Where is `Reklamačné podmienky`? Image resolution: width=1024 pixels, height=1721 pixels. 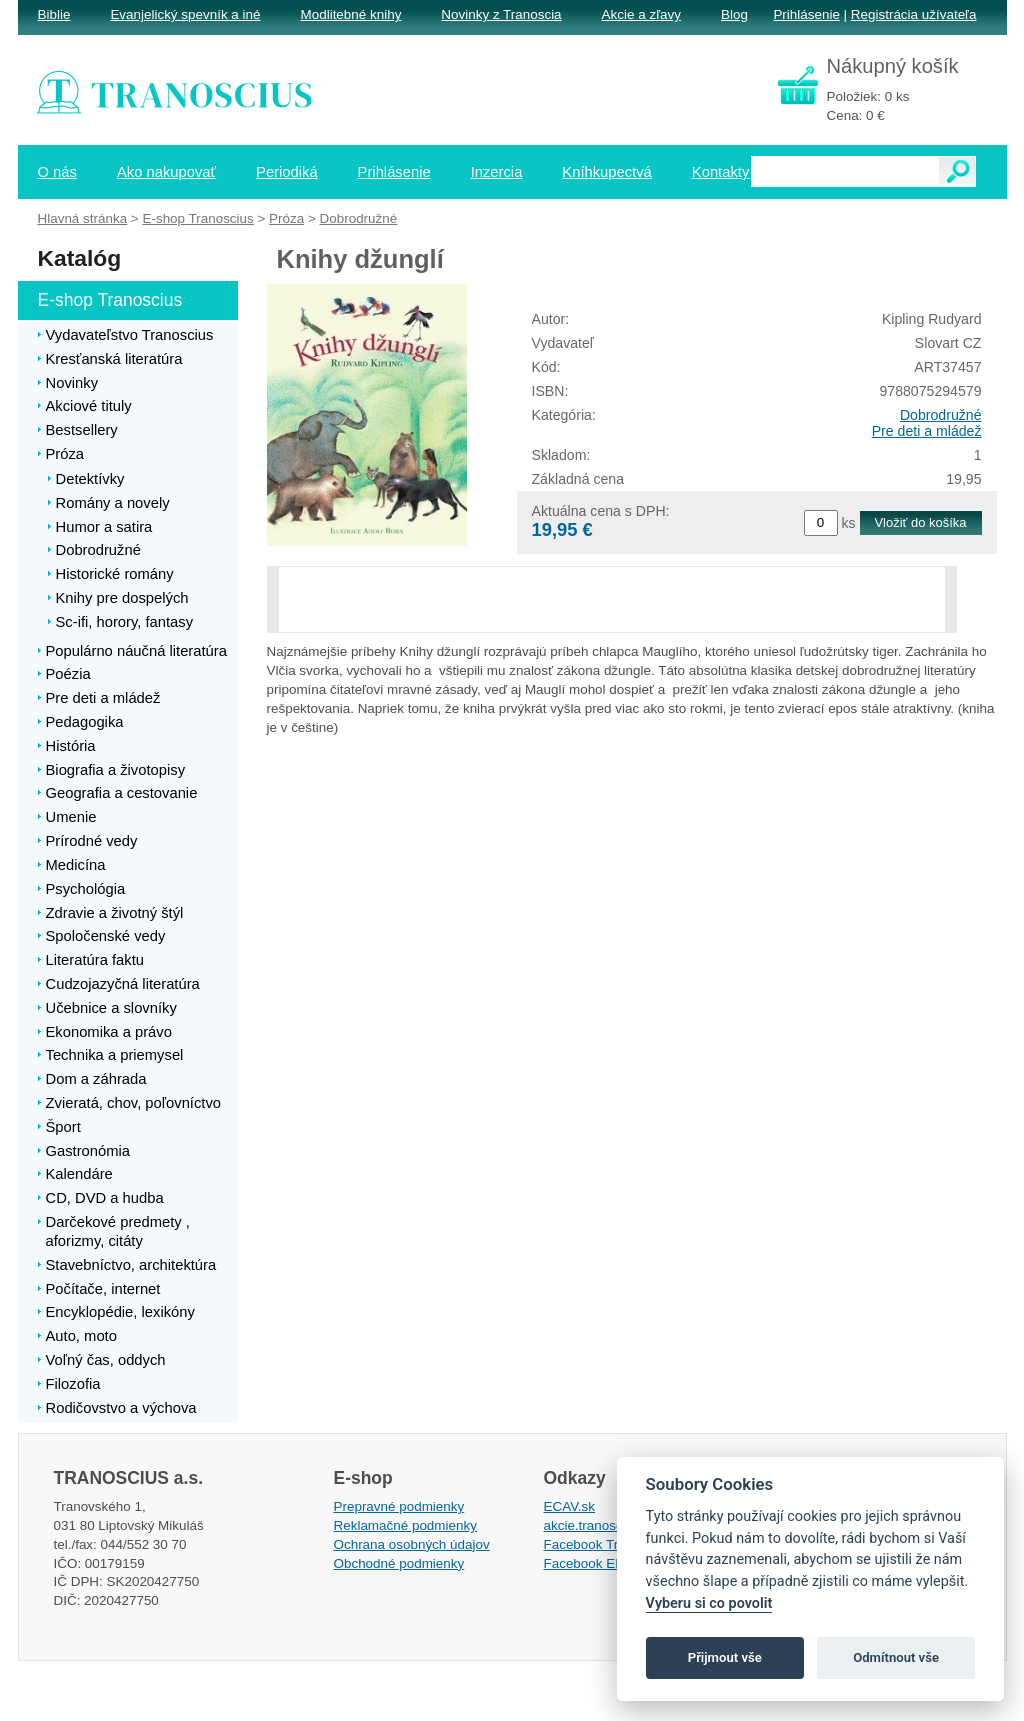 Reklamačné podmienky is located at coordinates (405, 1525).